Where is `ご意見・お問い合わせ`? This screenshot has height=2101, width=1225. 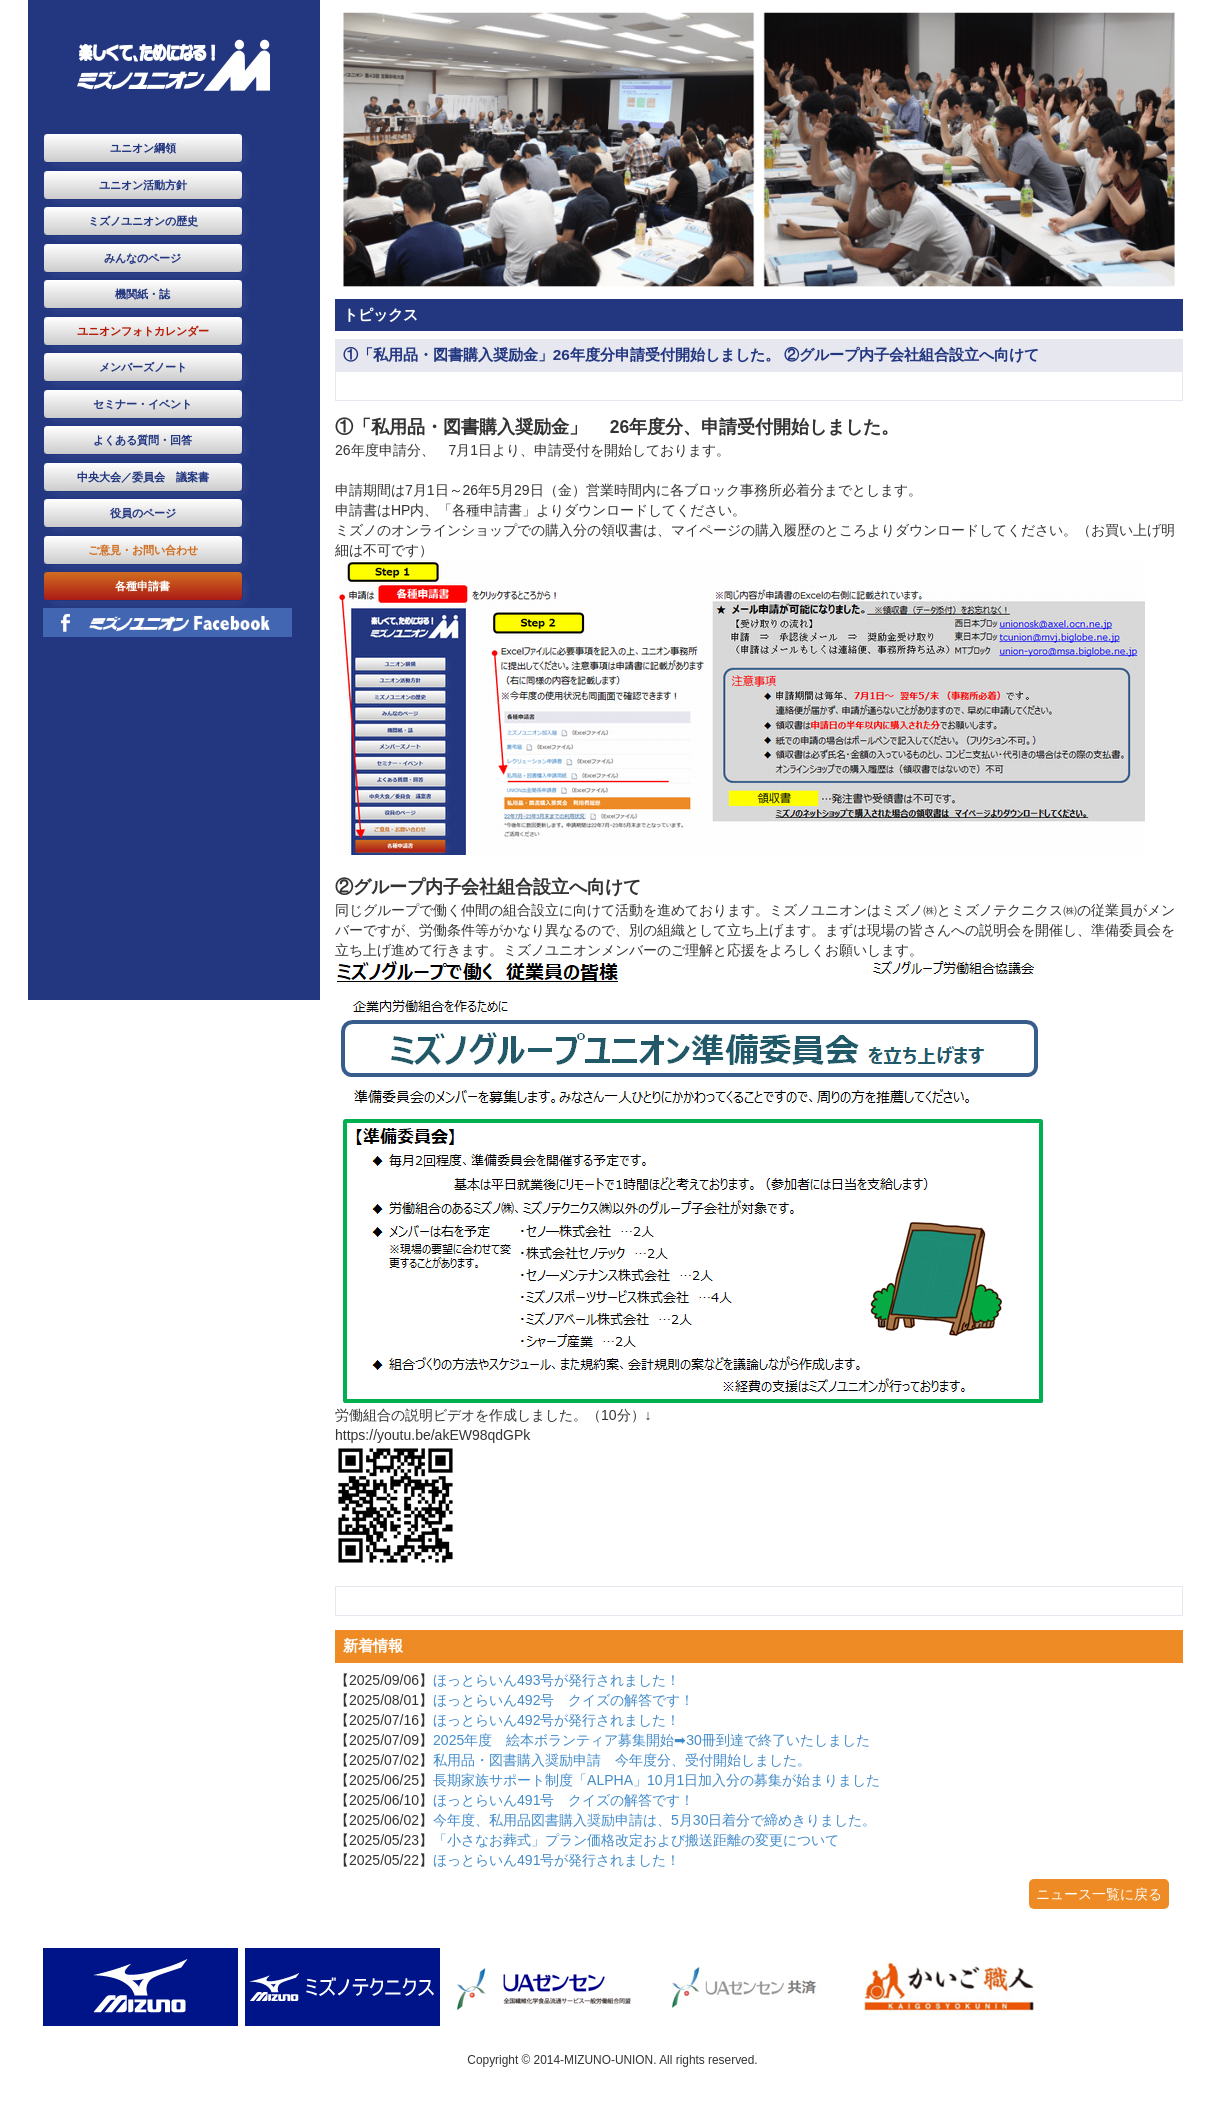
ご意見・お問い合わせ is located at coordinates (143, 550).